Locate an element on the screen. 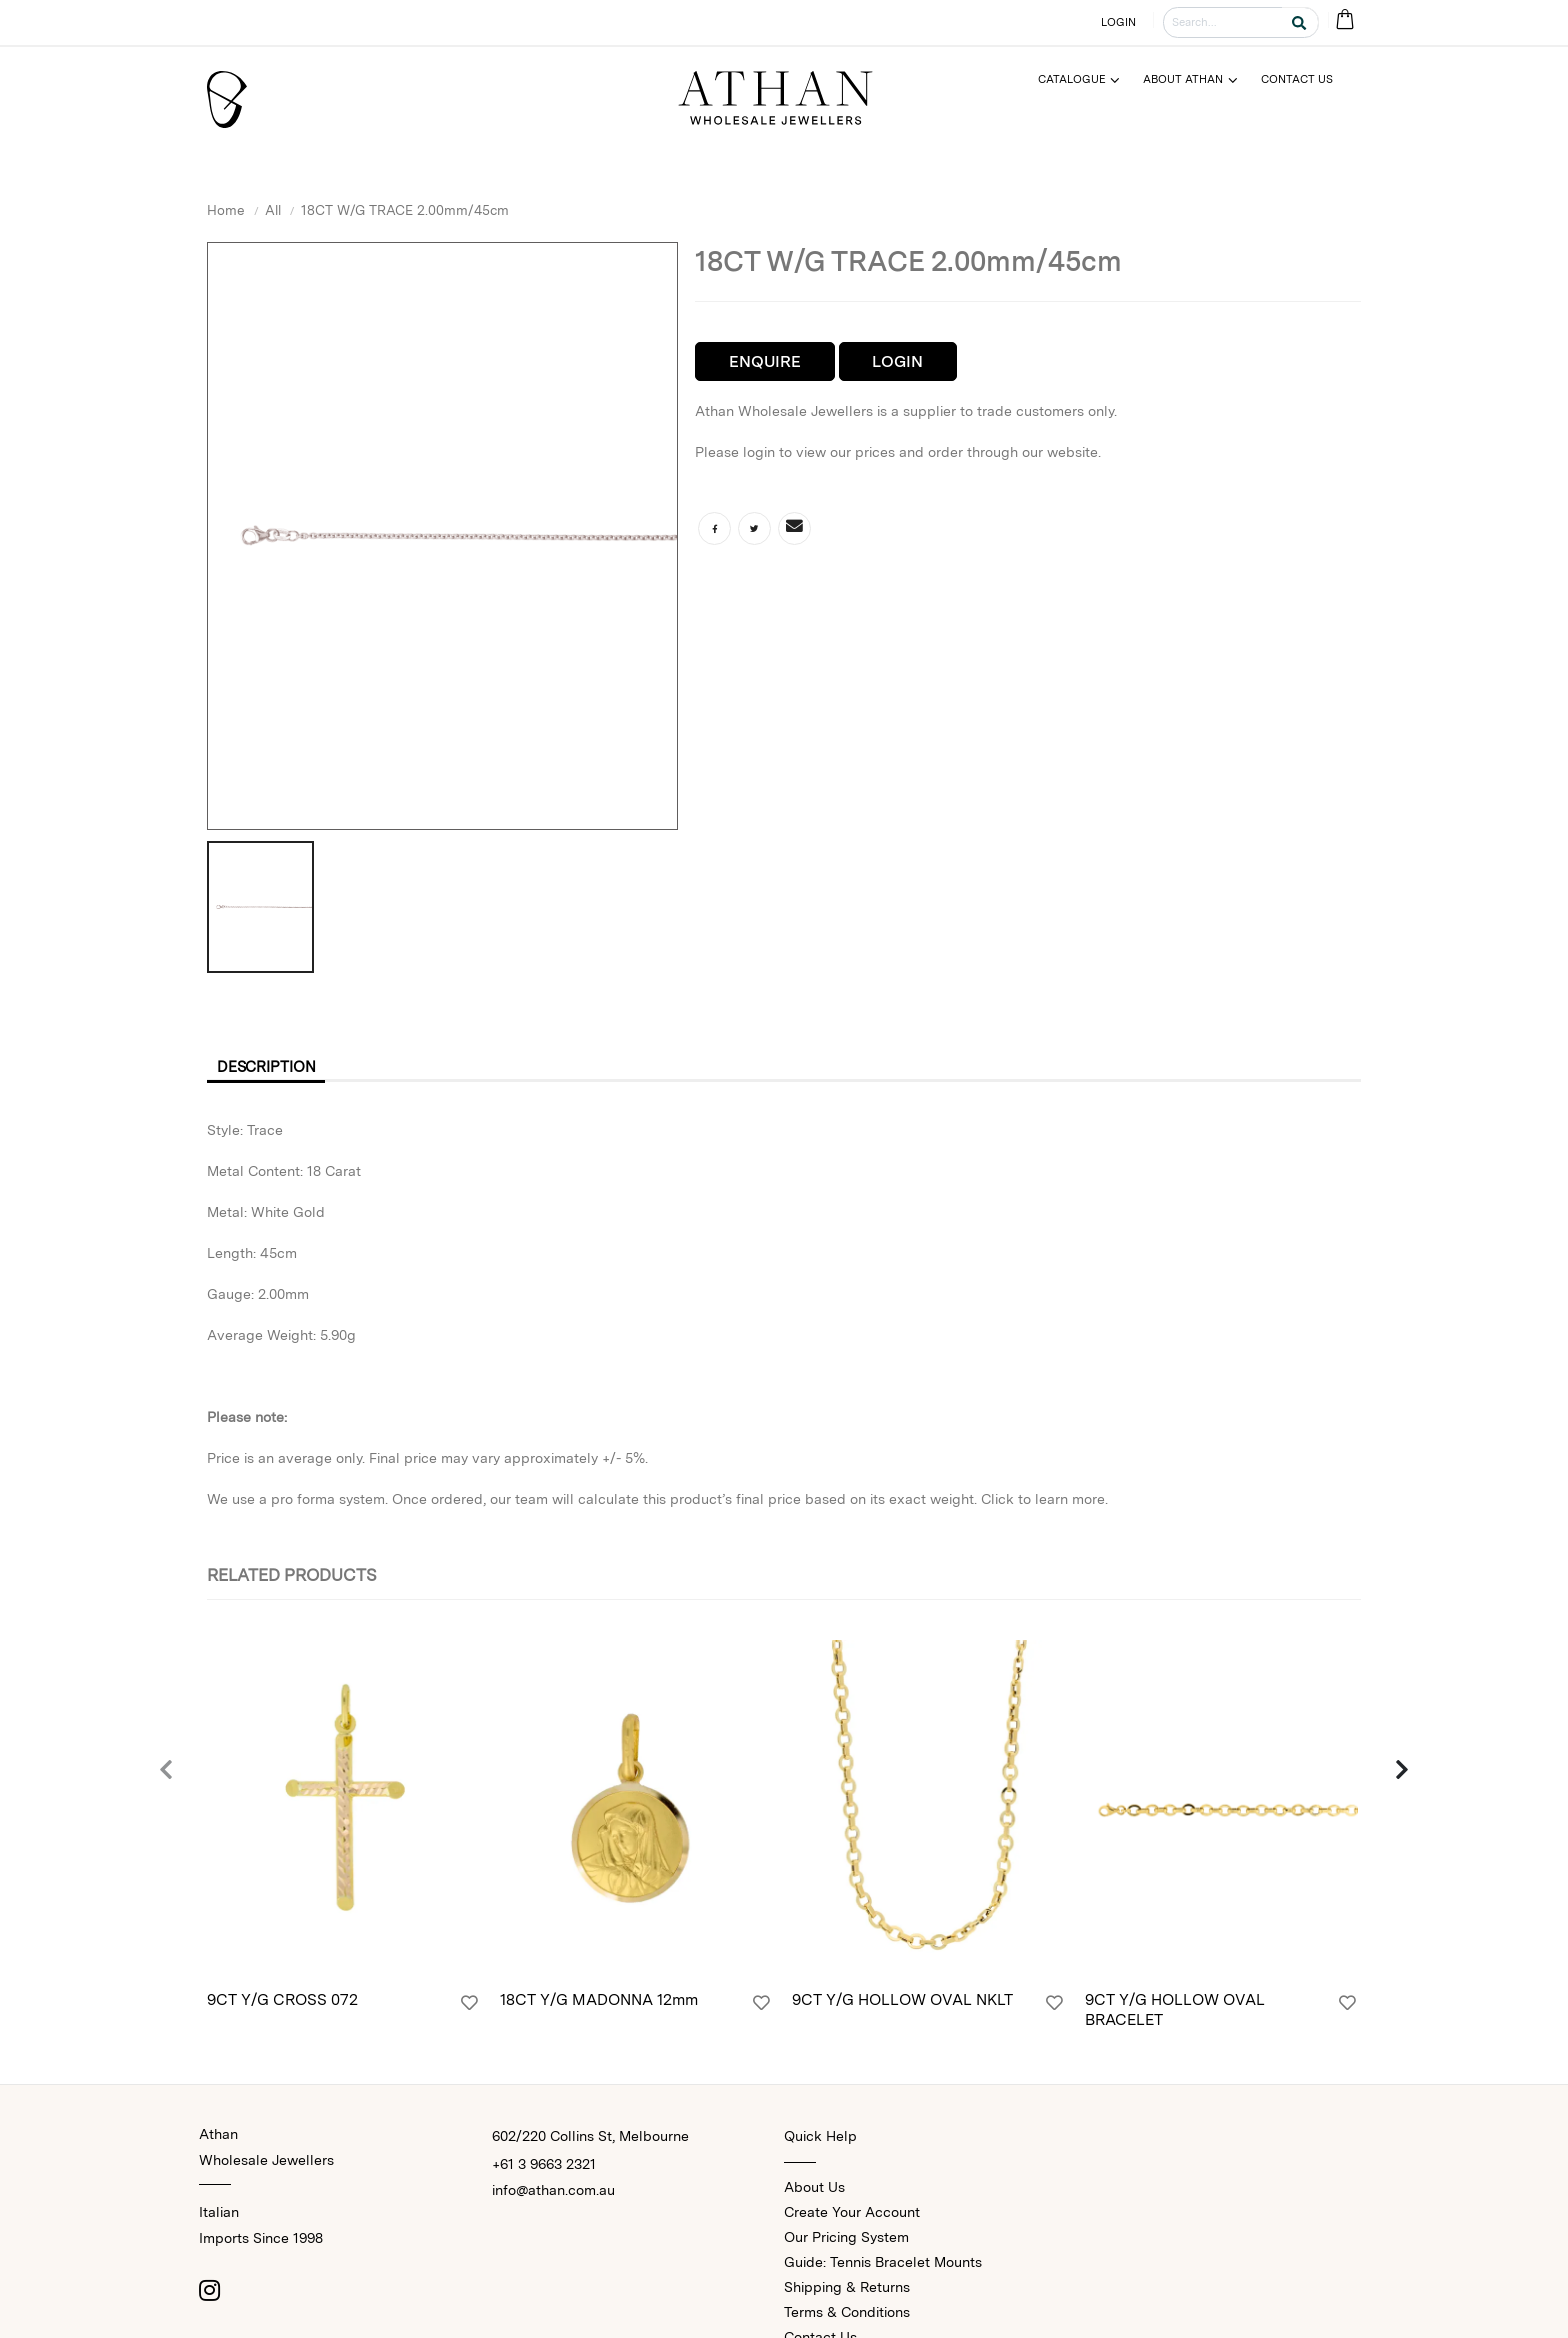  Guide: Tennis Bracelet Mounts is located at coordinates (883, 2265).